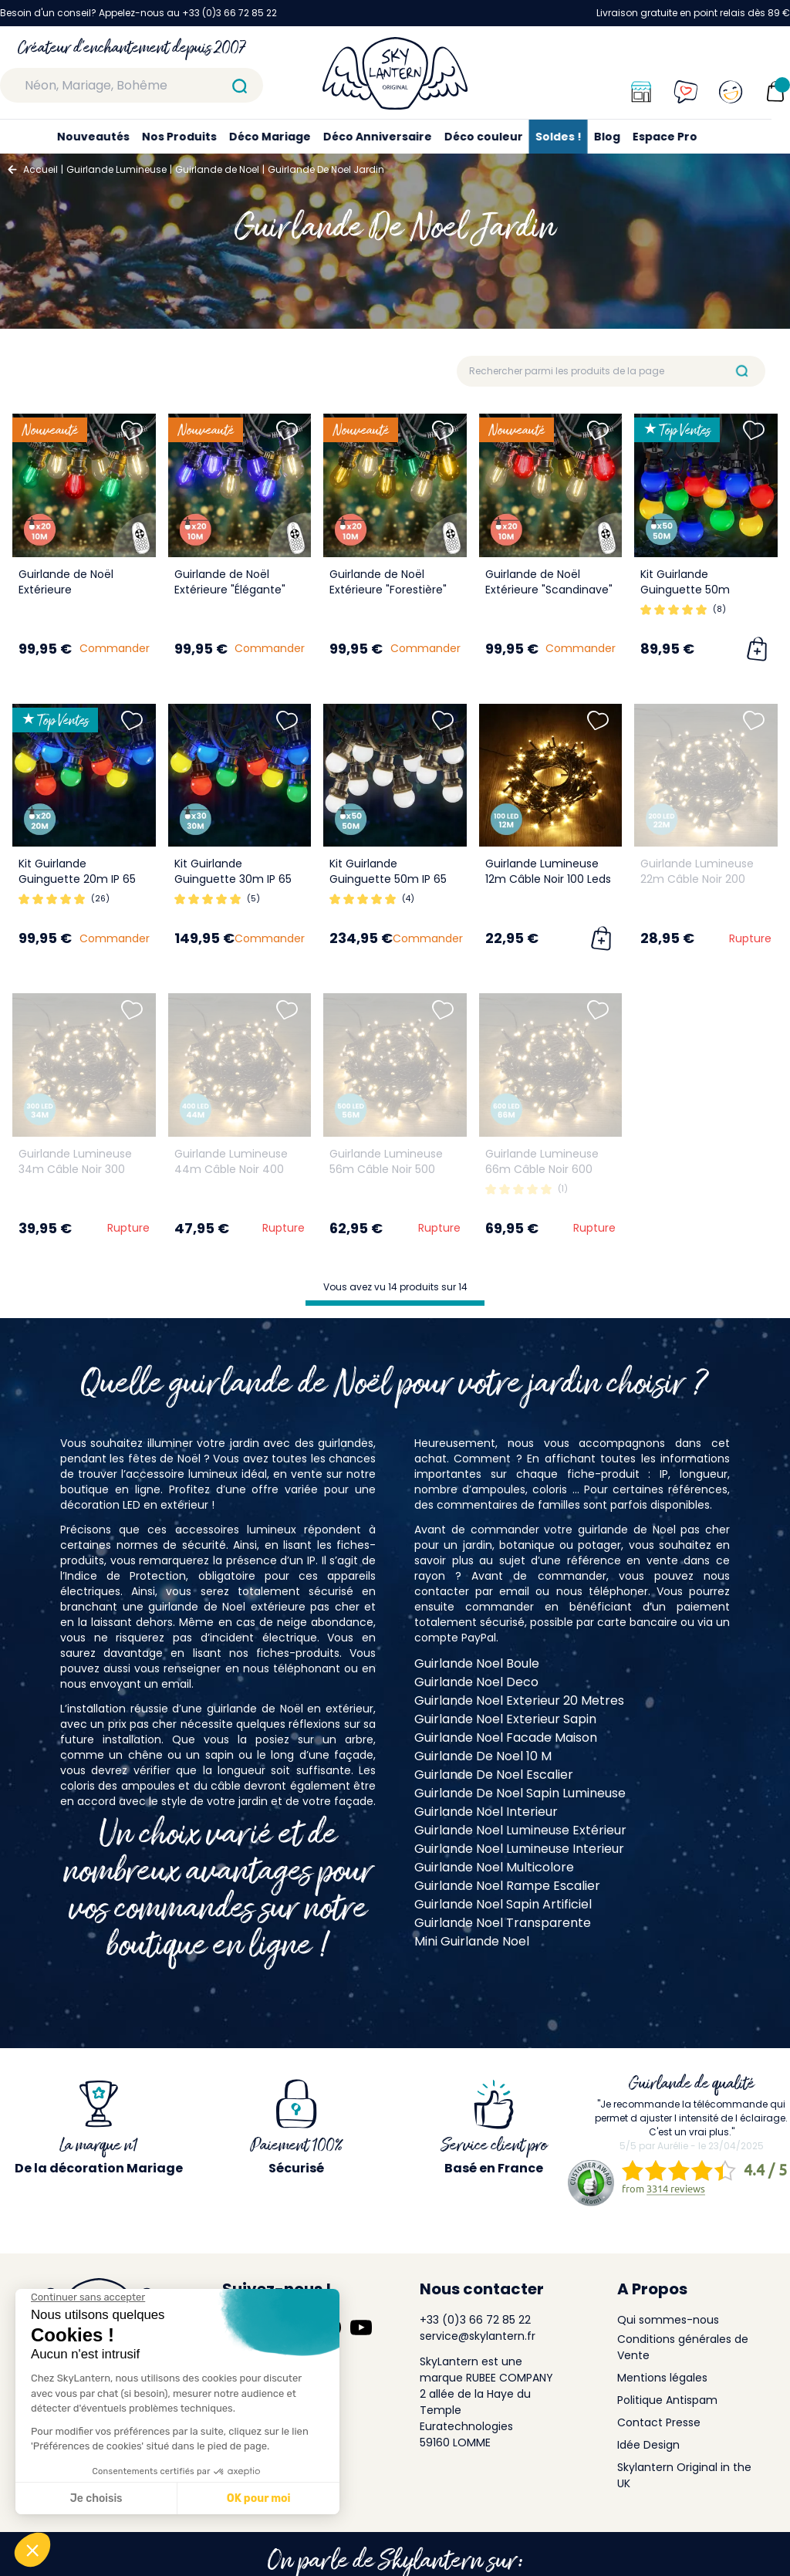 This screenshot has height=2576, width=790. What do you see at coordinates (471, 1941) in the screenshot?
I see `Mini Guirlande Noel` at bounding box center [471, 1941].